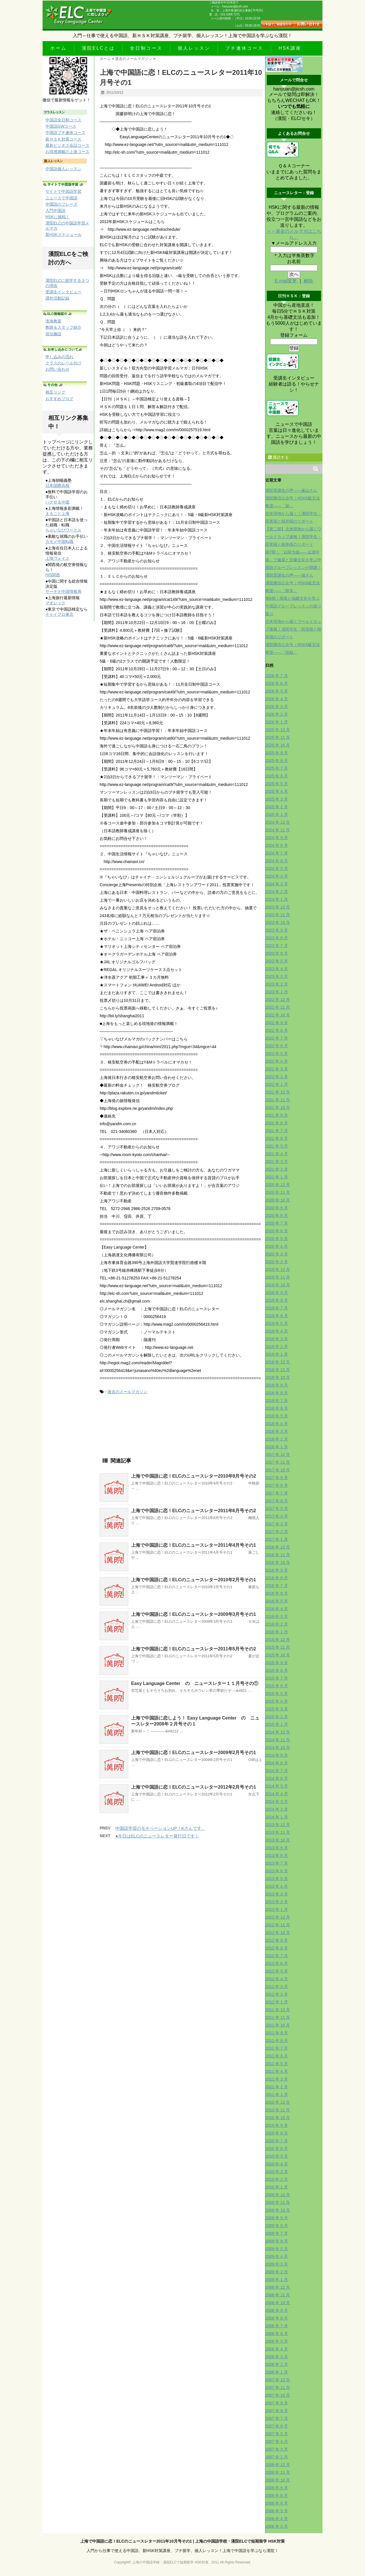 This screenshot has width=365, height=2576. I want to click on 2012 年 8 月, so click(276, 1948).